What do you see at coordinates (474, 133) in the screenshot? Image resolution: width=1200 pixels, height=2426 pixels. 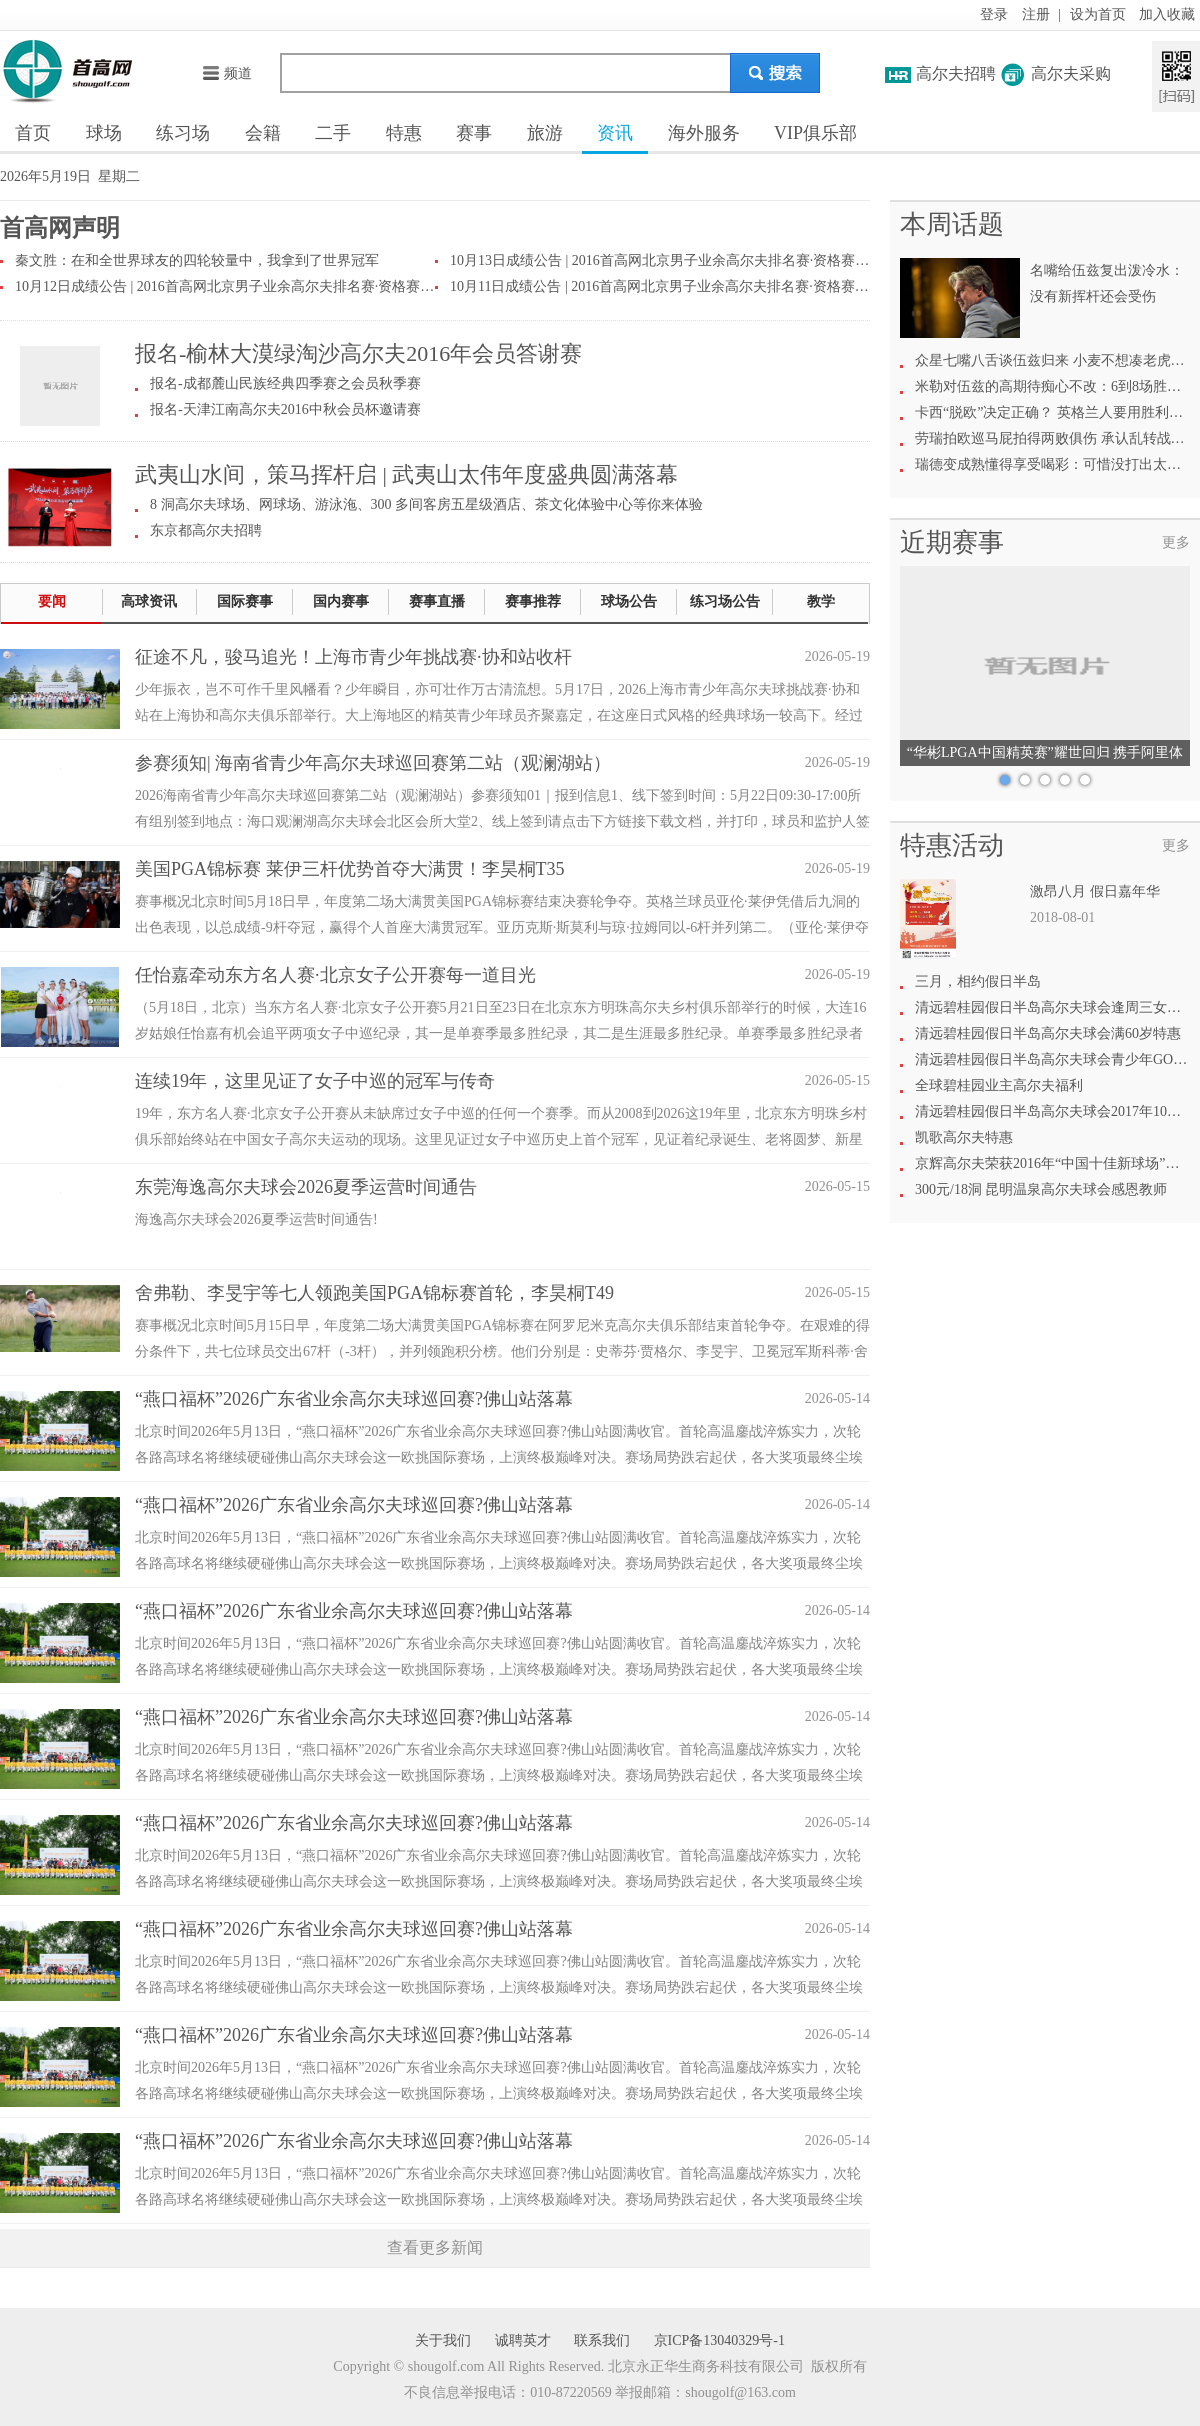 I see `赛事` at bounding box center [474, 133].